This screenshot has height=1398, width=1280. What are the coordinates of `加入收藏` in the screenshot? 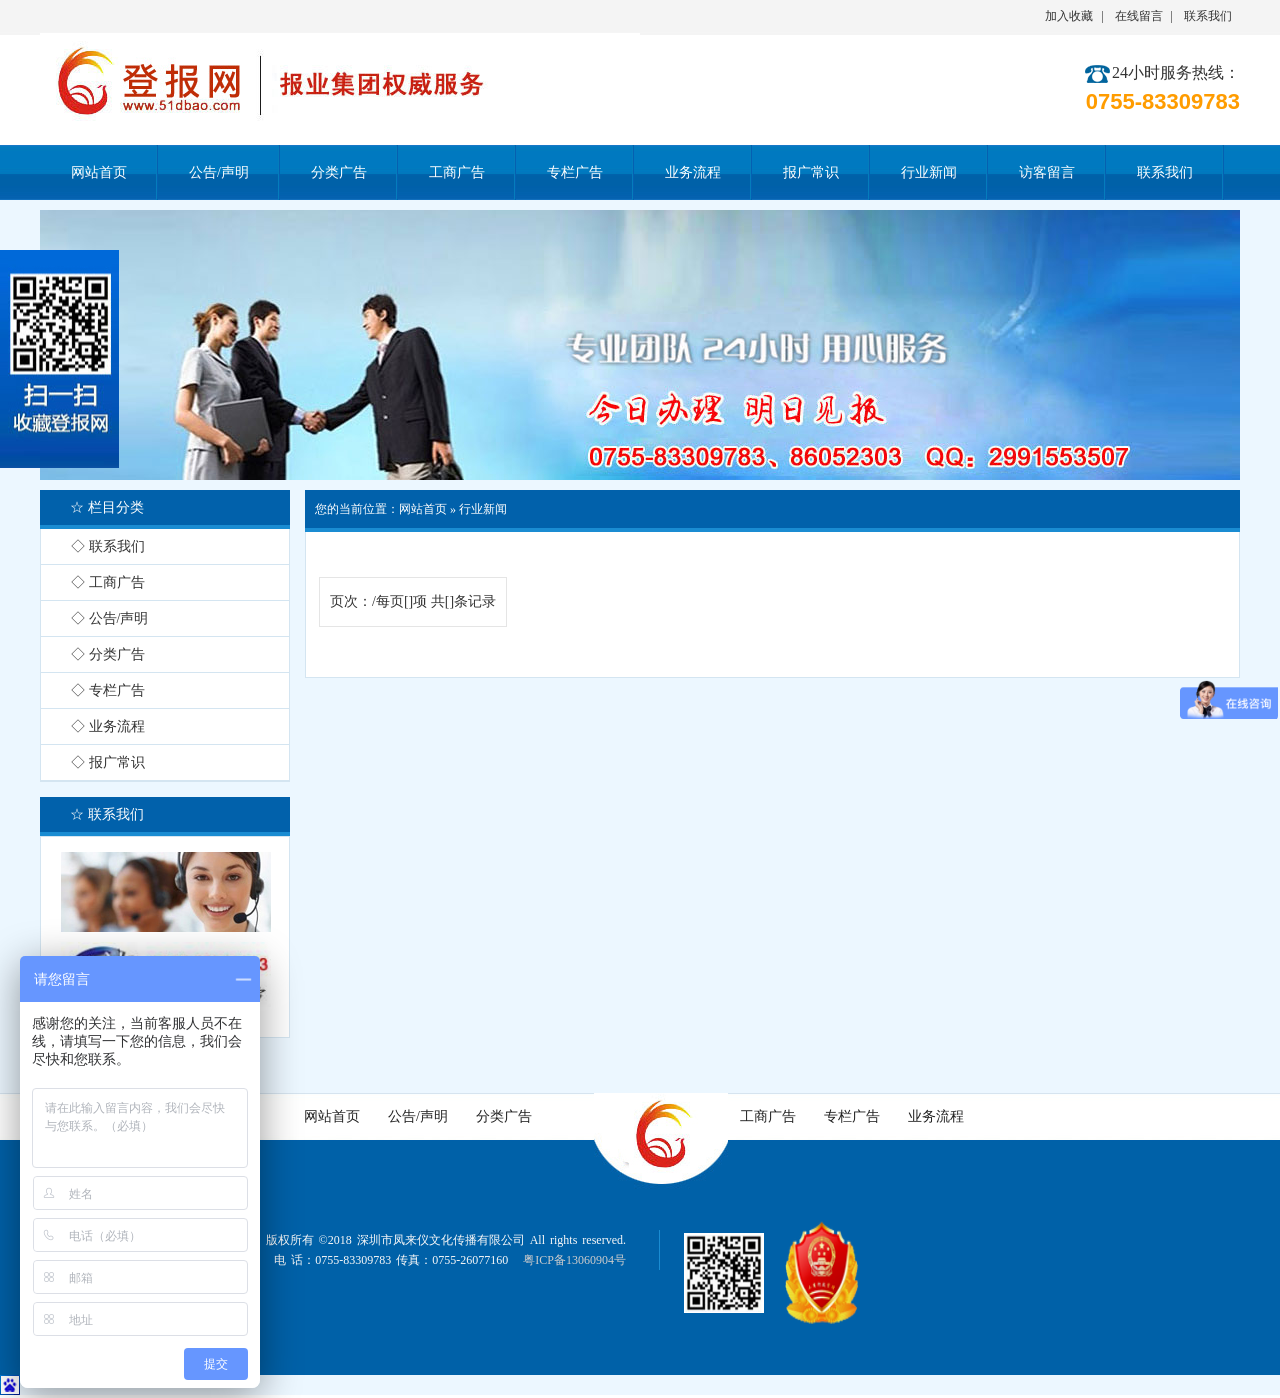 It's located at (1069, 16).